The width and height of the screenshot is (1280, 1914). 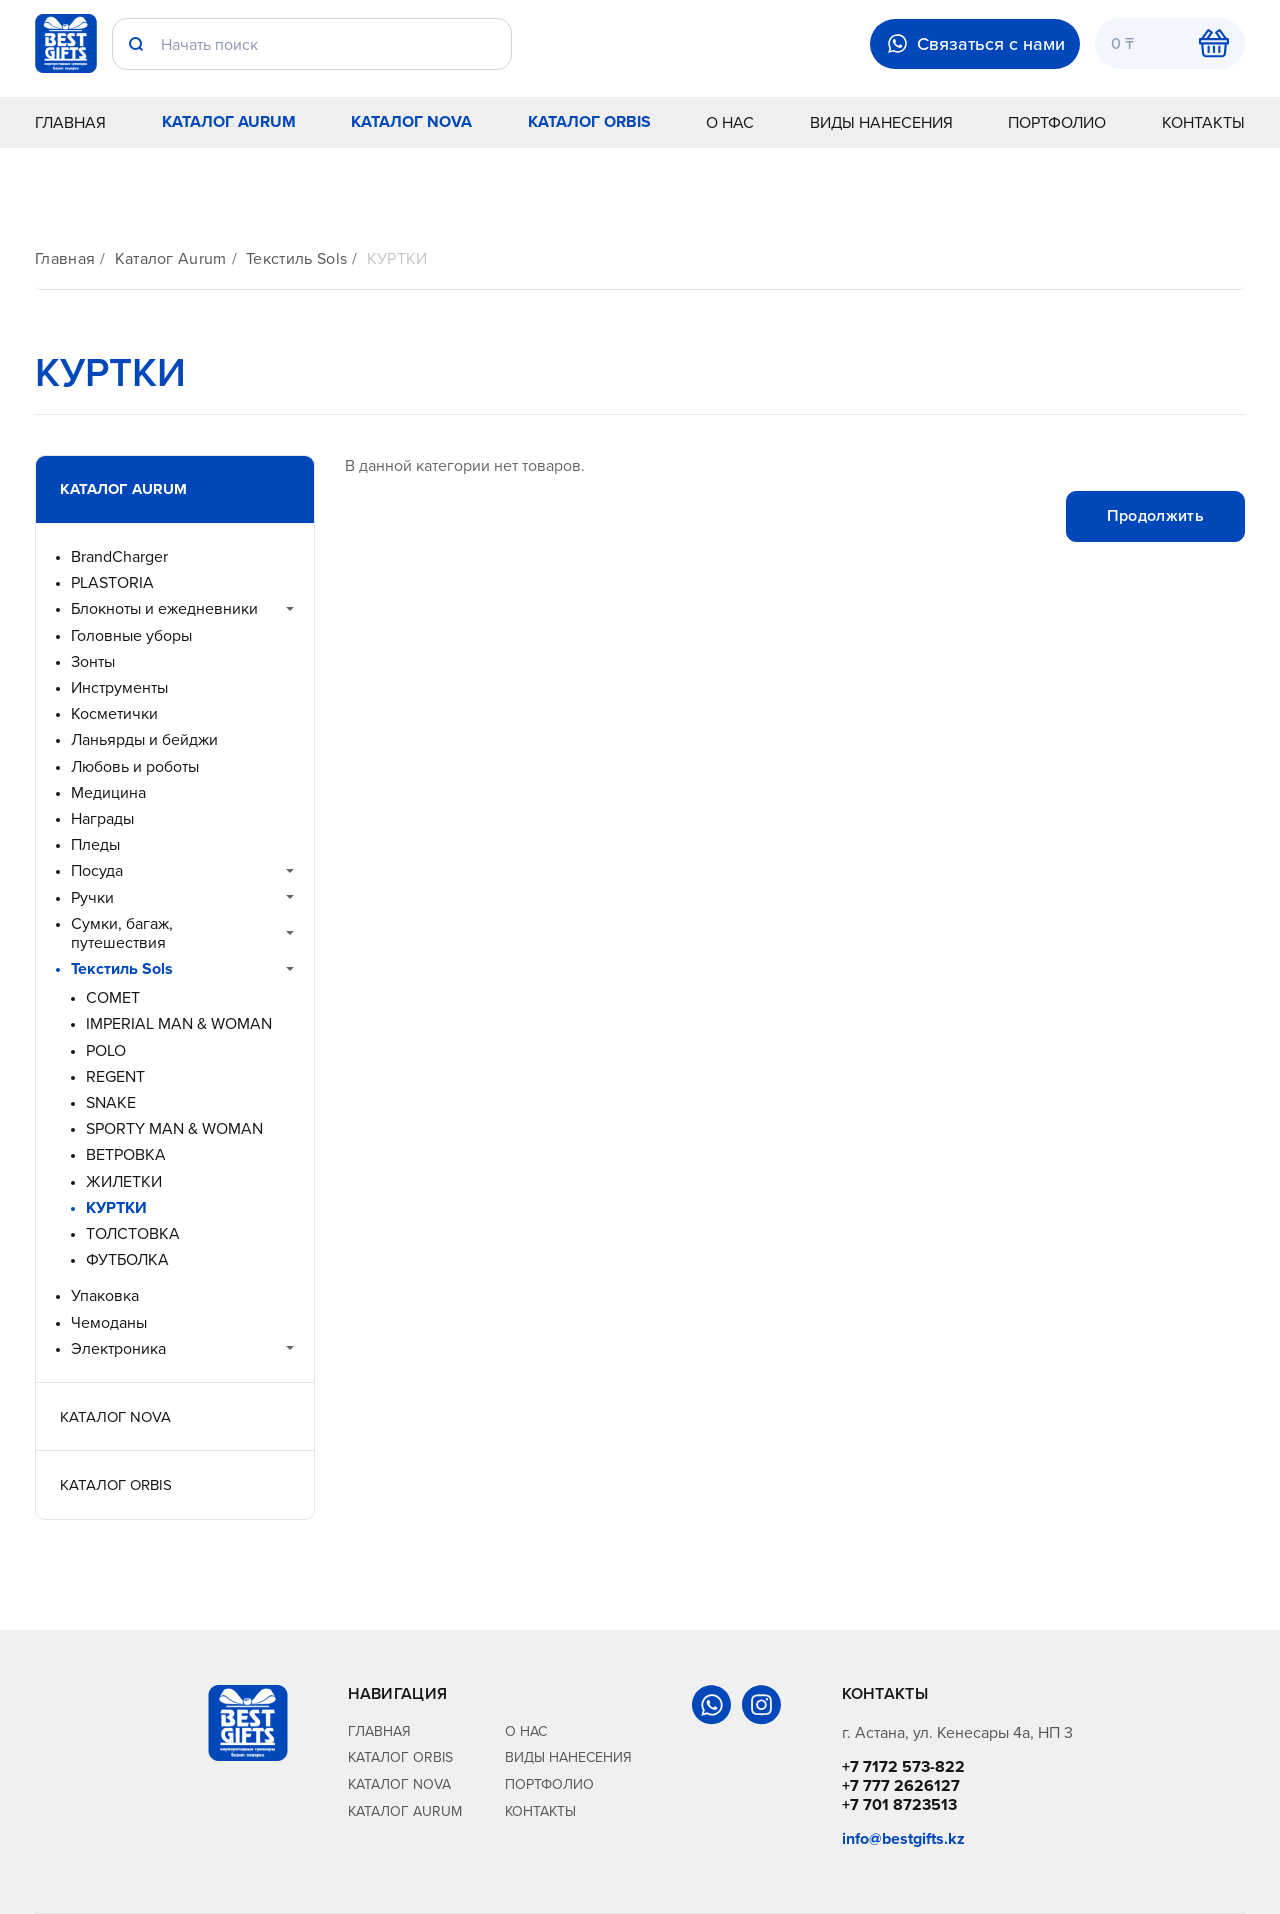 What do you see at coordinates (92, 897) in the screenshot?
I see `Ручки` at bounding box center [92, 897].